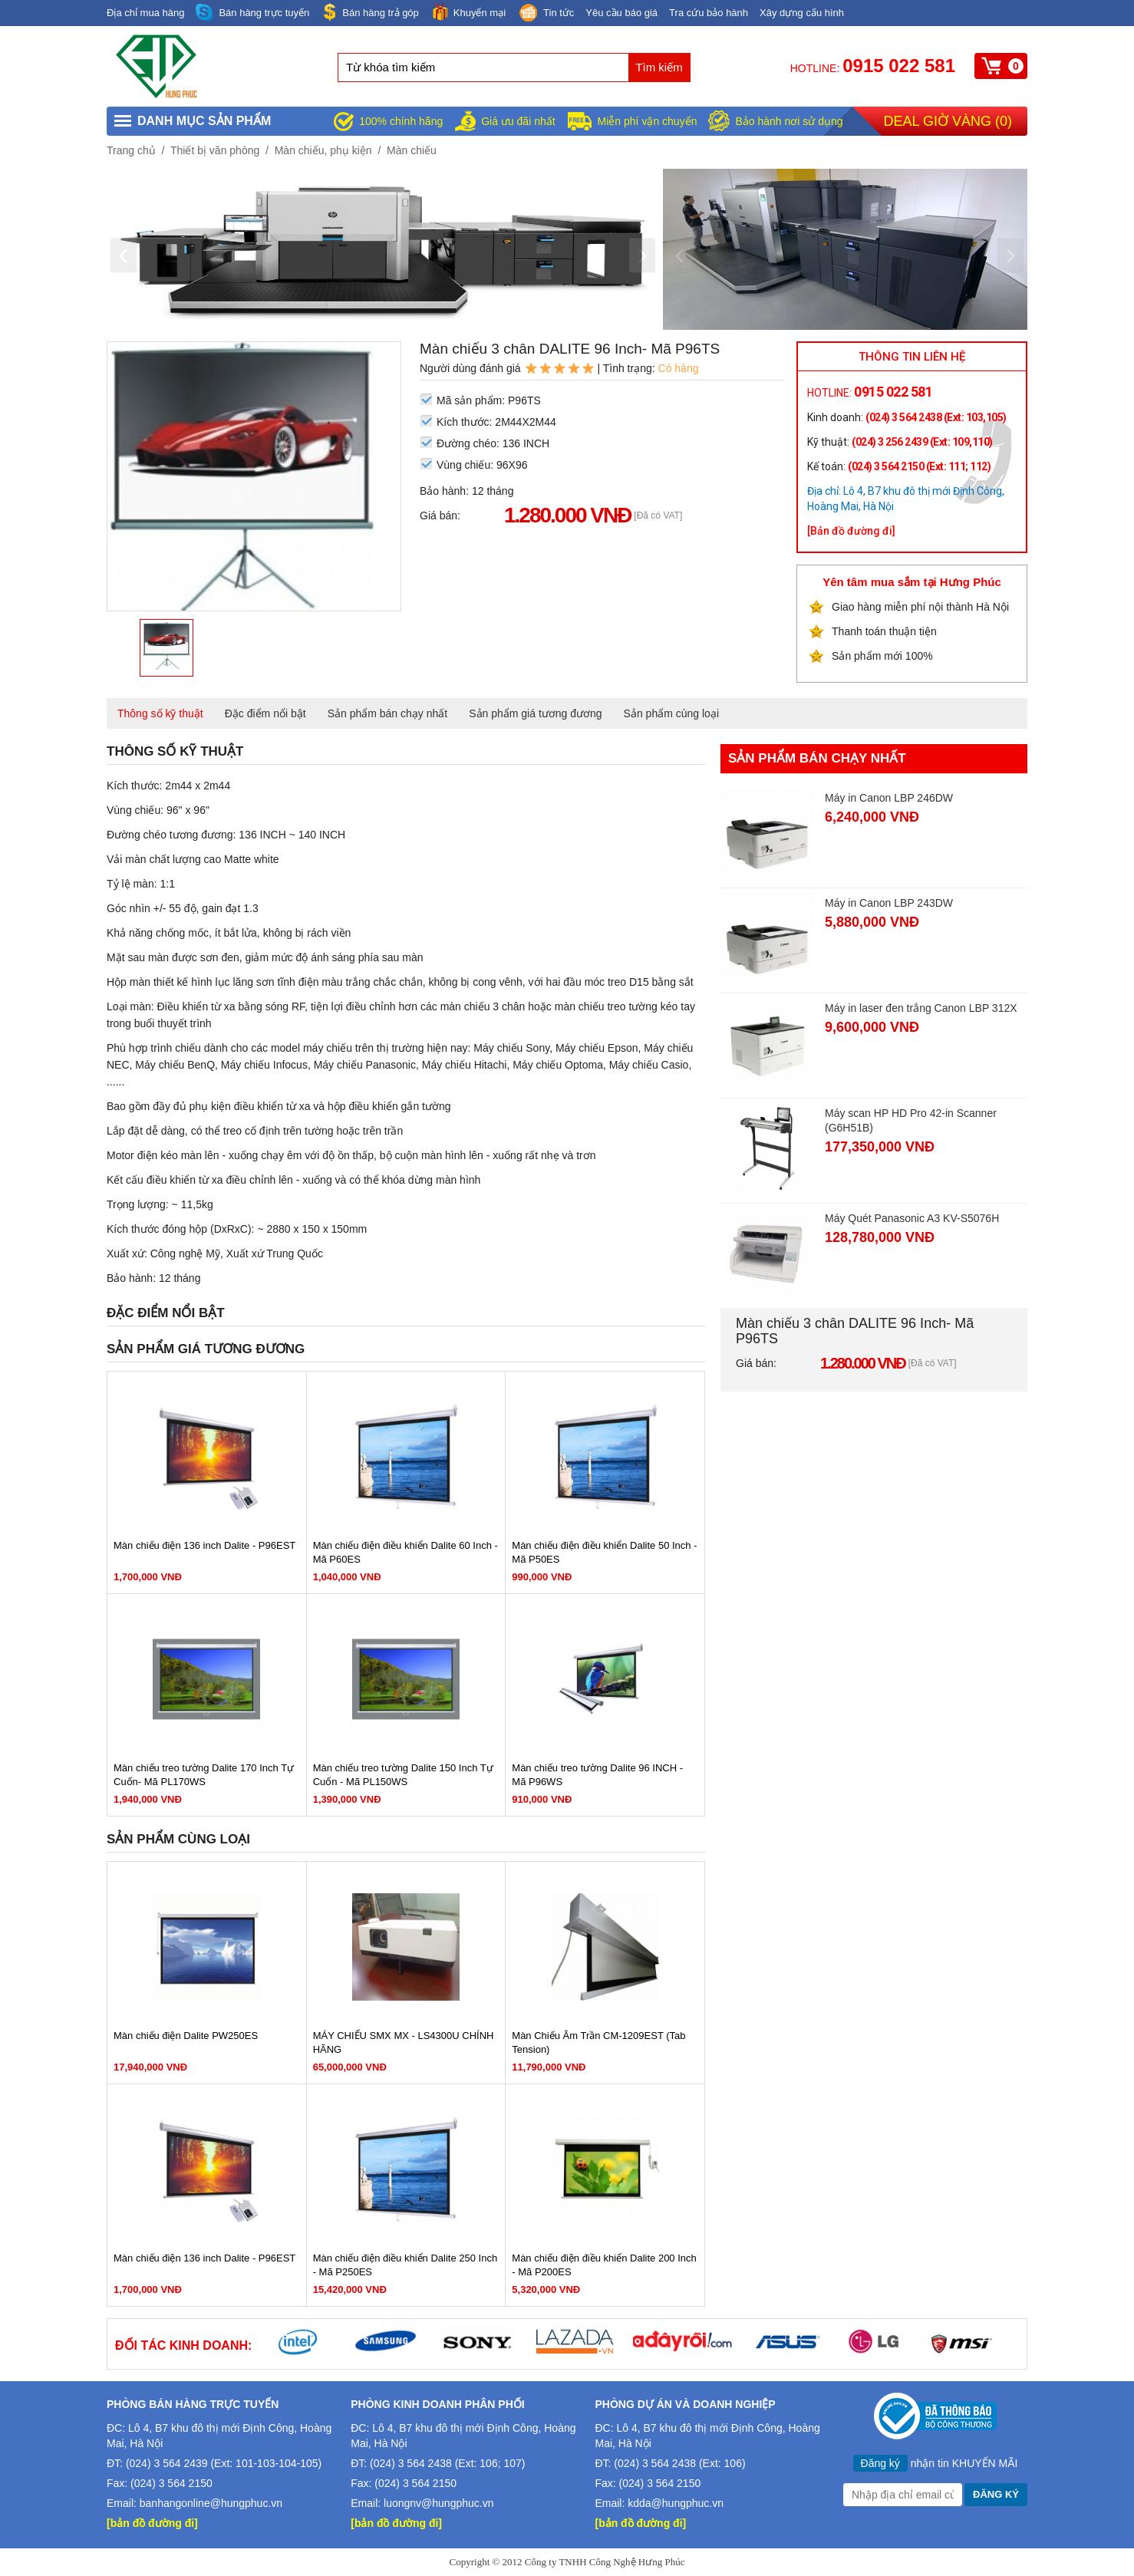 The image size is (1134, 2576). What do you see at coordinates (851, 531) in the screenshot?
I see `[Bản đồ đường đi]` at bounding box center [851, 531].